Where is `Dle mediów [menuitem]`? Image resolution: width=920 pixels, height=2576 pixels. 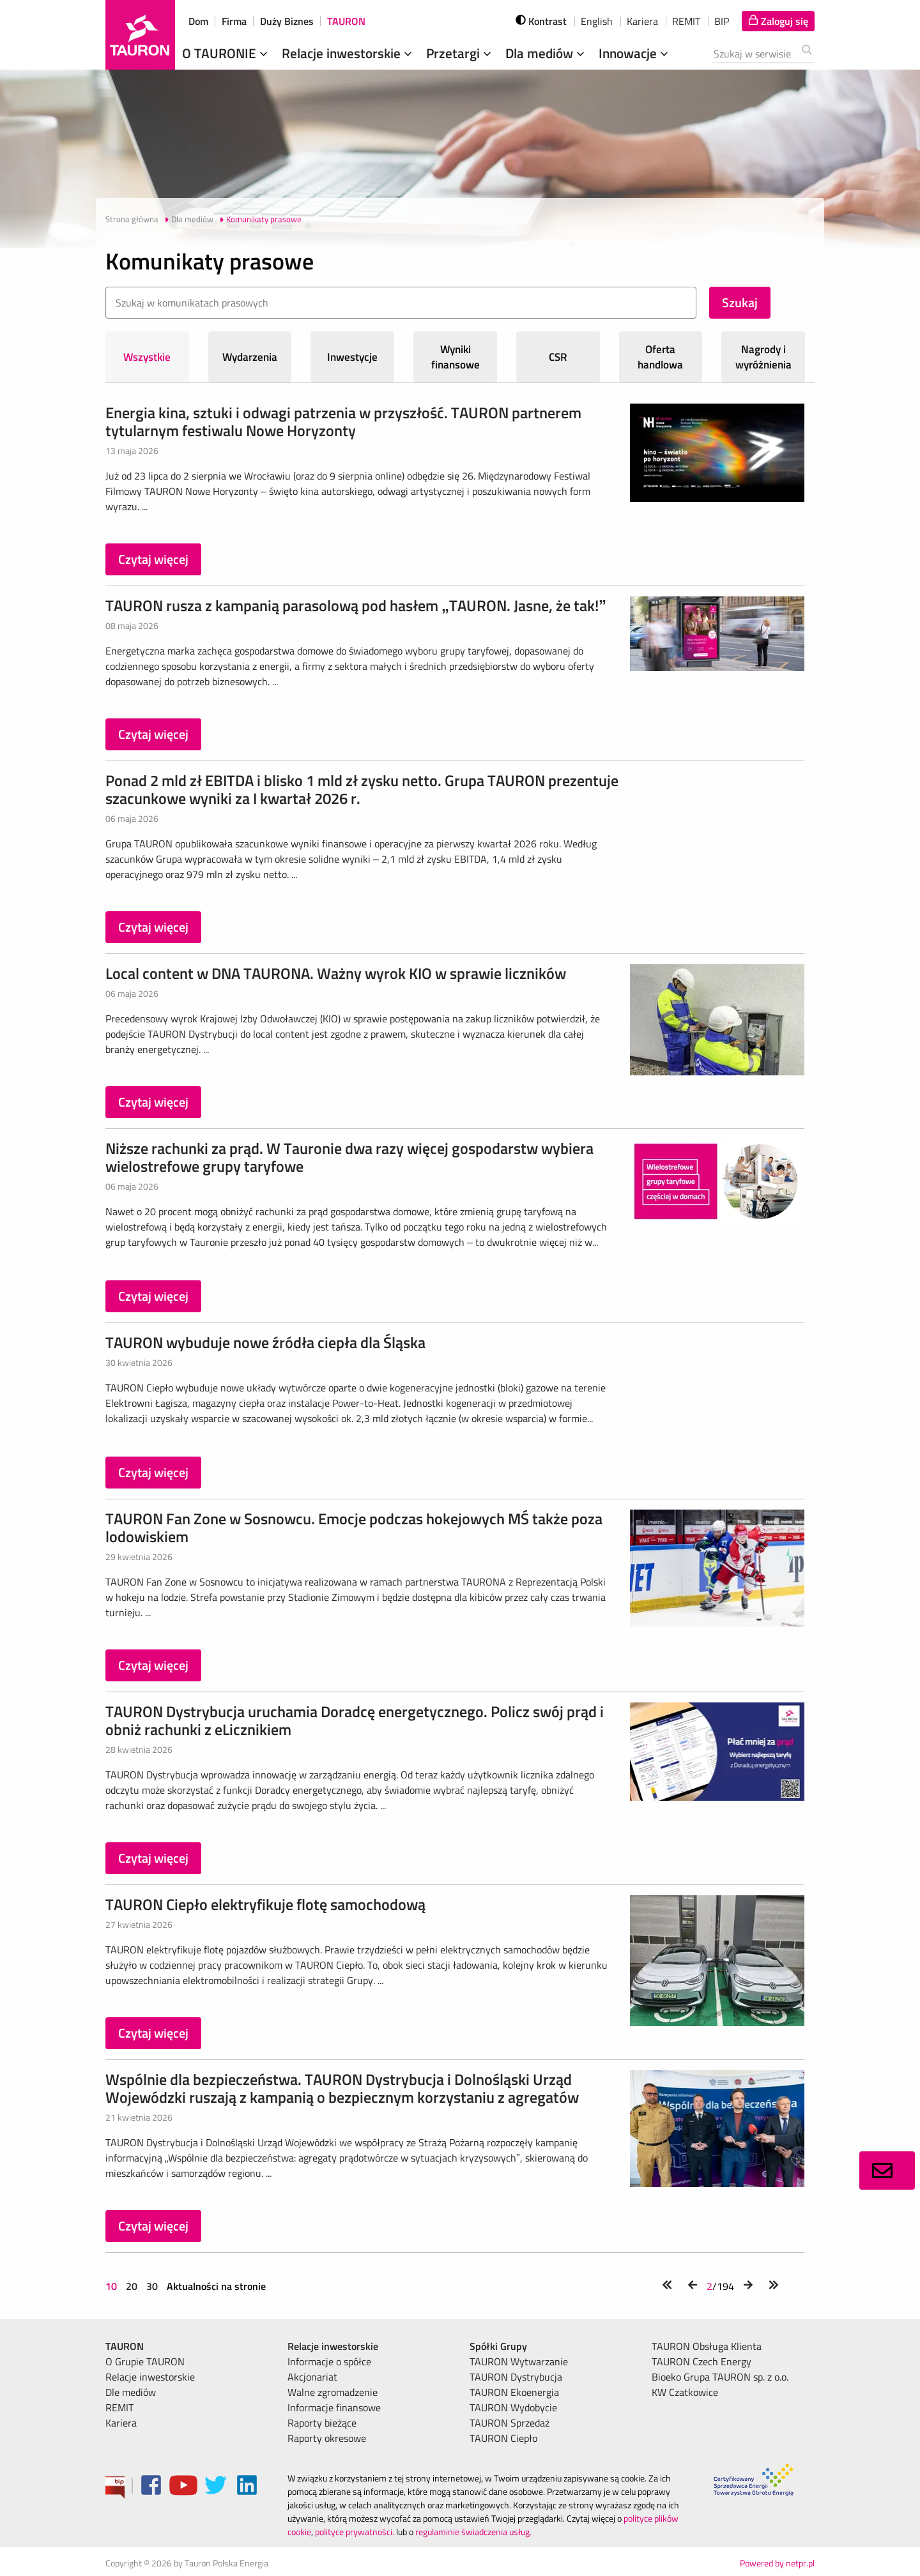
Dle mediów [menuitem] is located at coordinates (130, 2392).